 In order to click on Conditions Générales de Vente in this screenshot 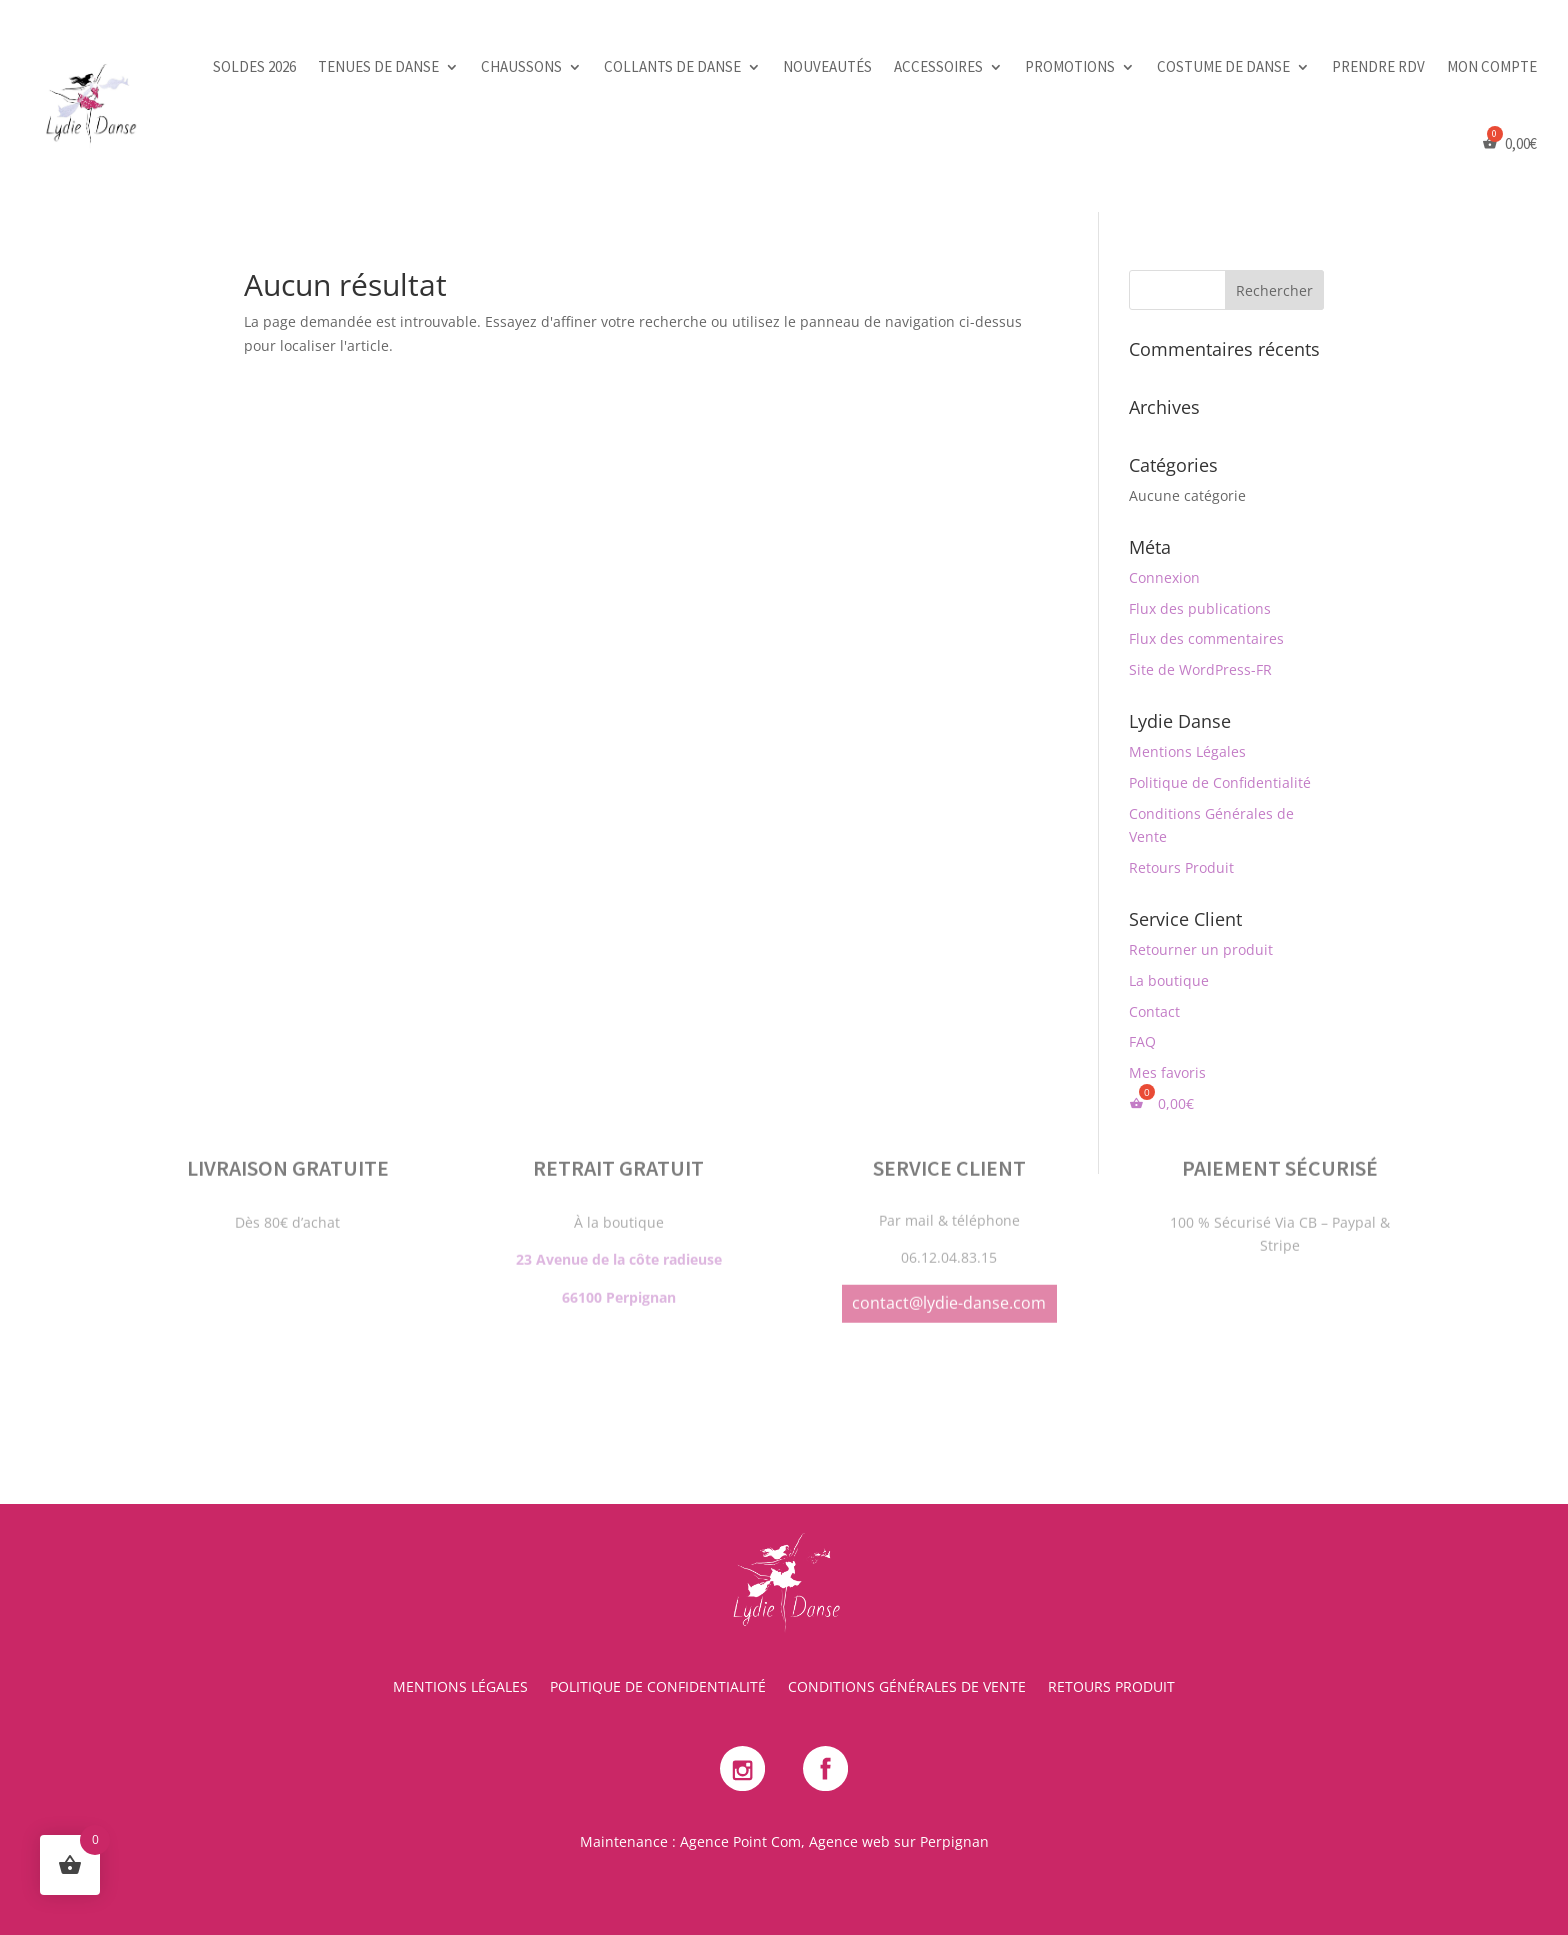, I will do `click(907, 1688)`.